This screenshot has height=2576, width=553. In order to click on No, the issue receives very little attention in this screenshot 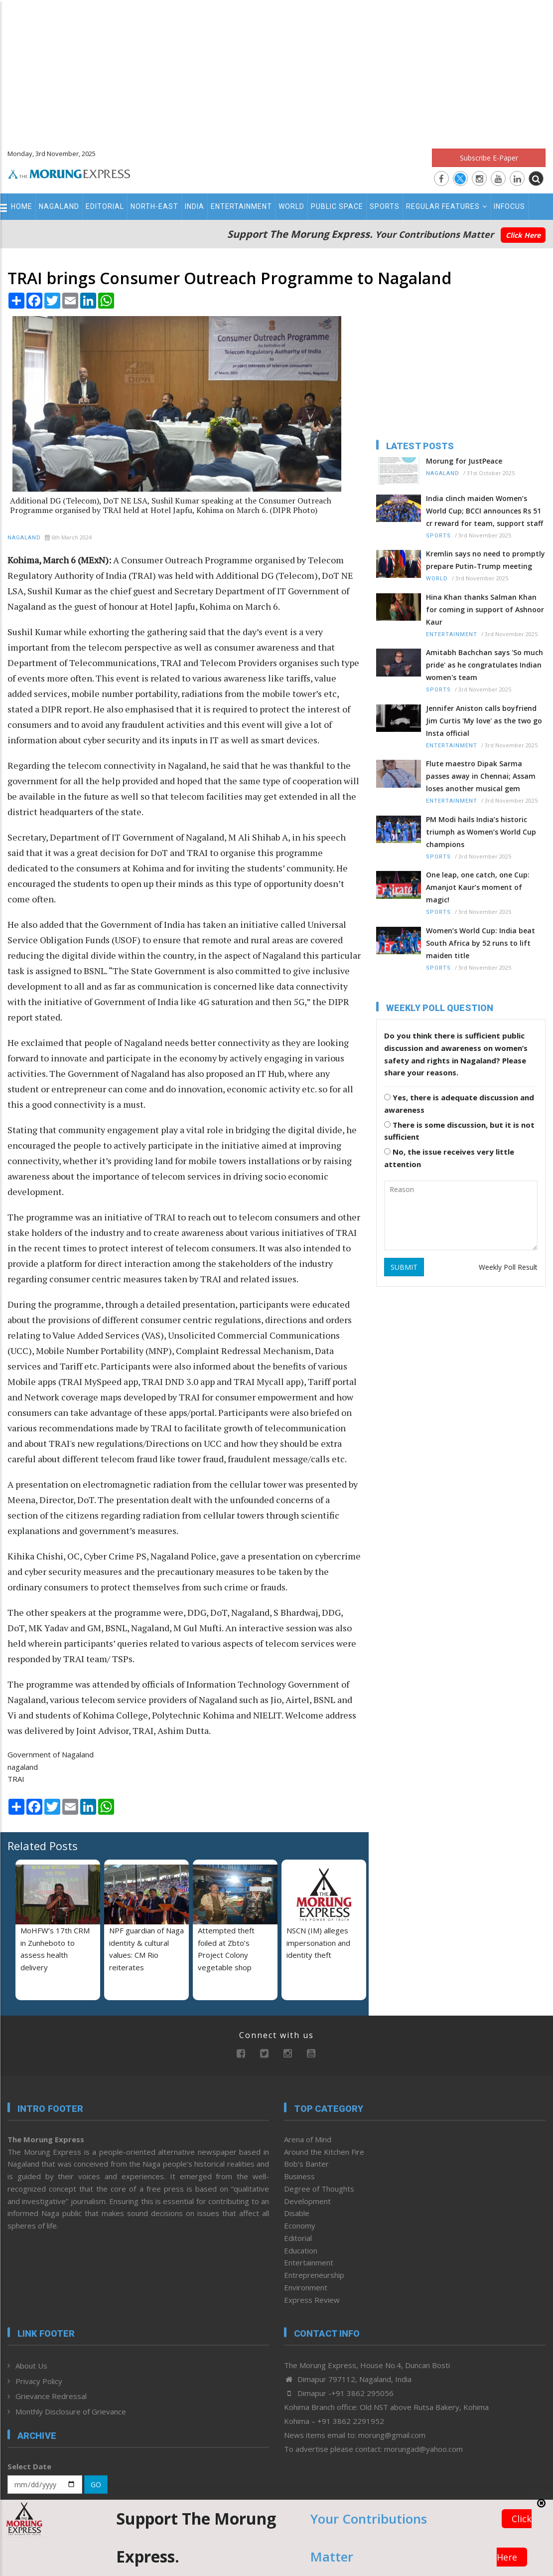, I will do `click(449, 1158)`.